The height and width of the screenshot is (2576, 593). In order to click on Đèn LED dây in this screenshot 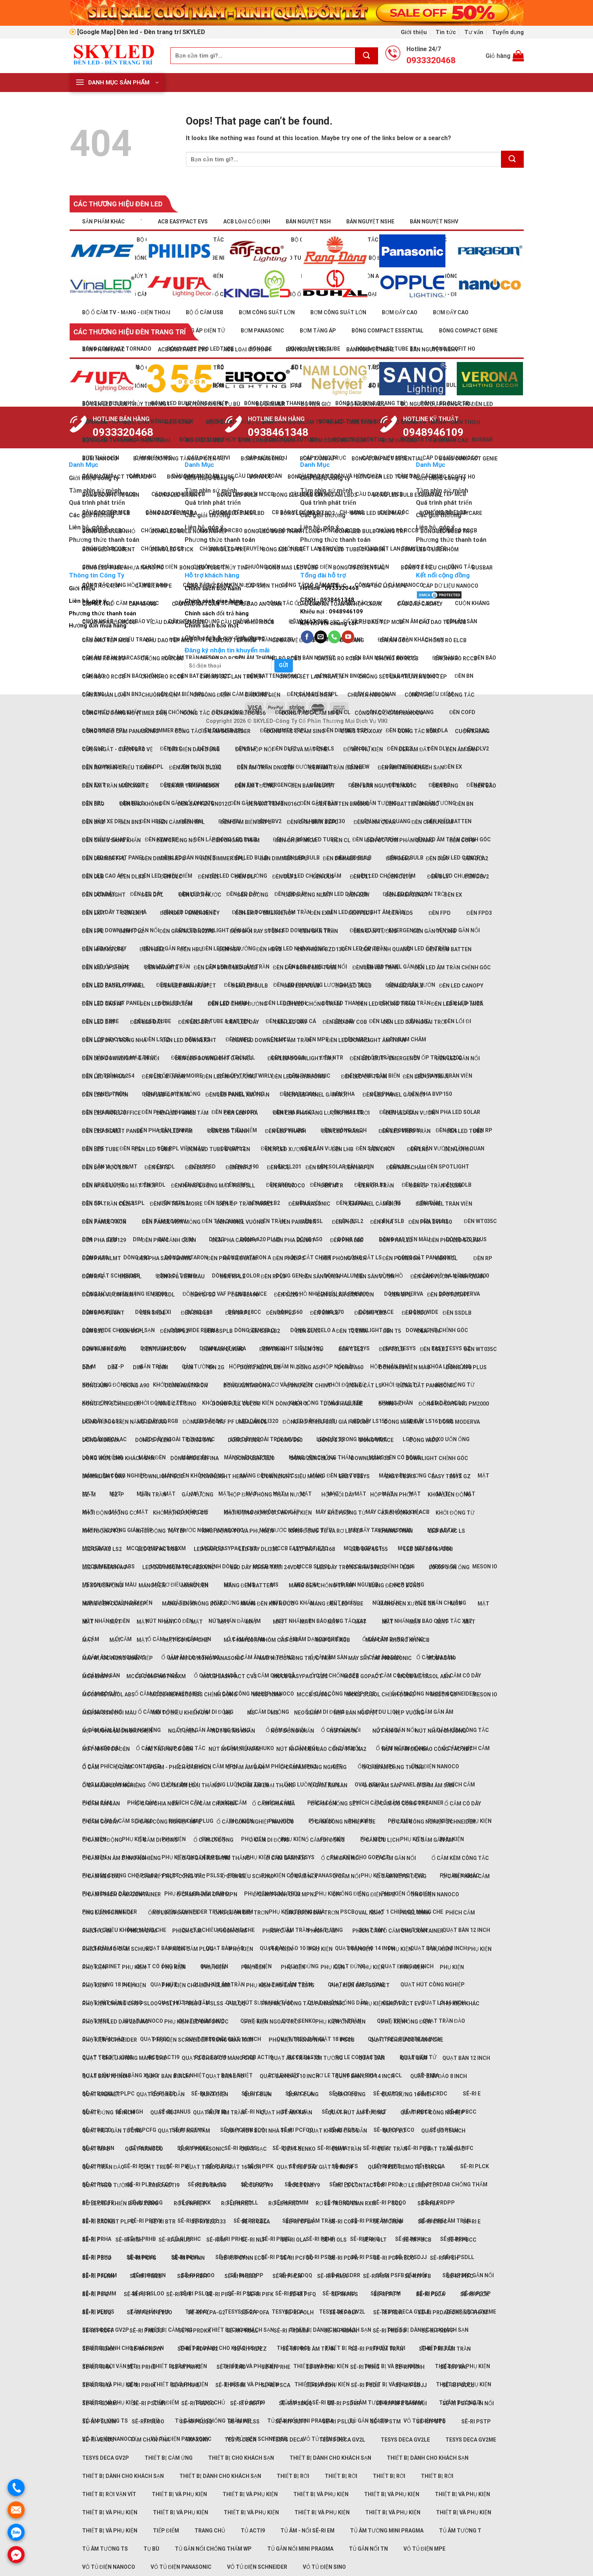, I will do `click(98, 1022)`.